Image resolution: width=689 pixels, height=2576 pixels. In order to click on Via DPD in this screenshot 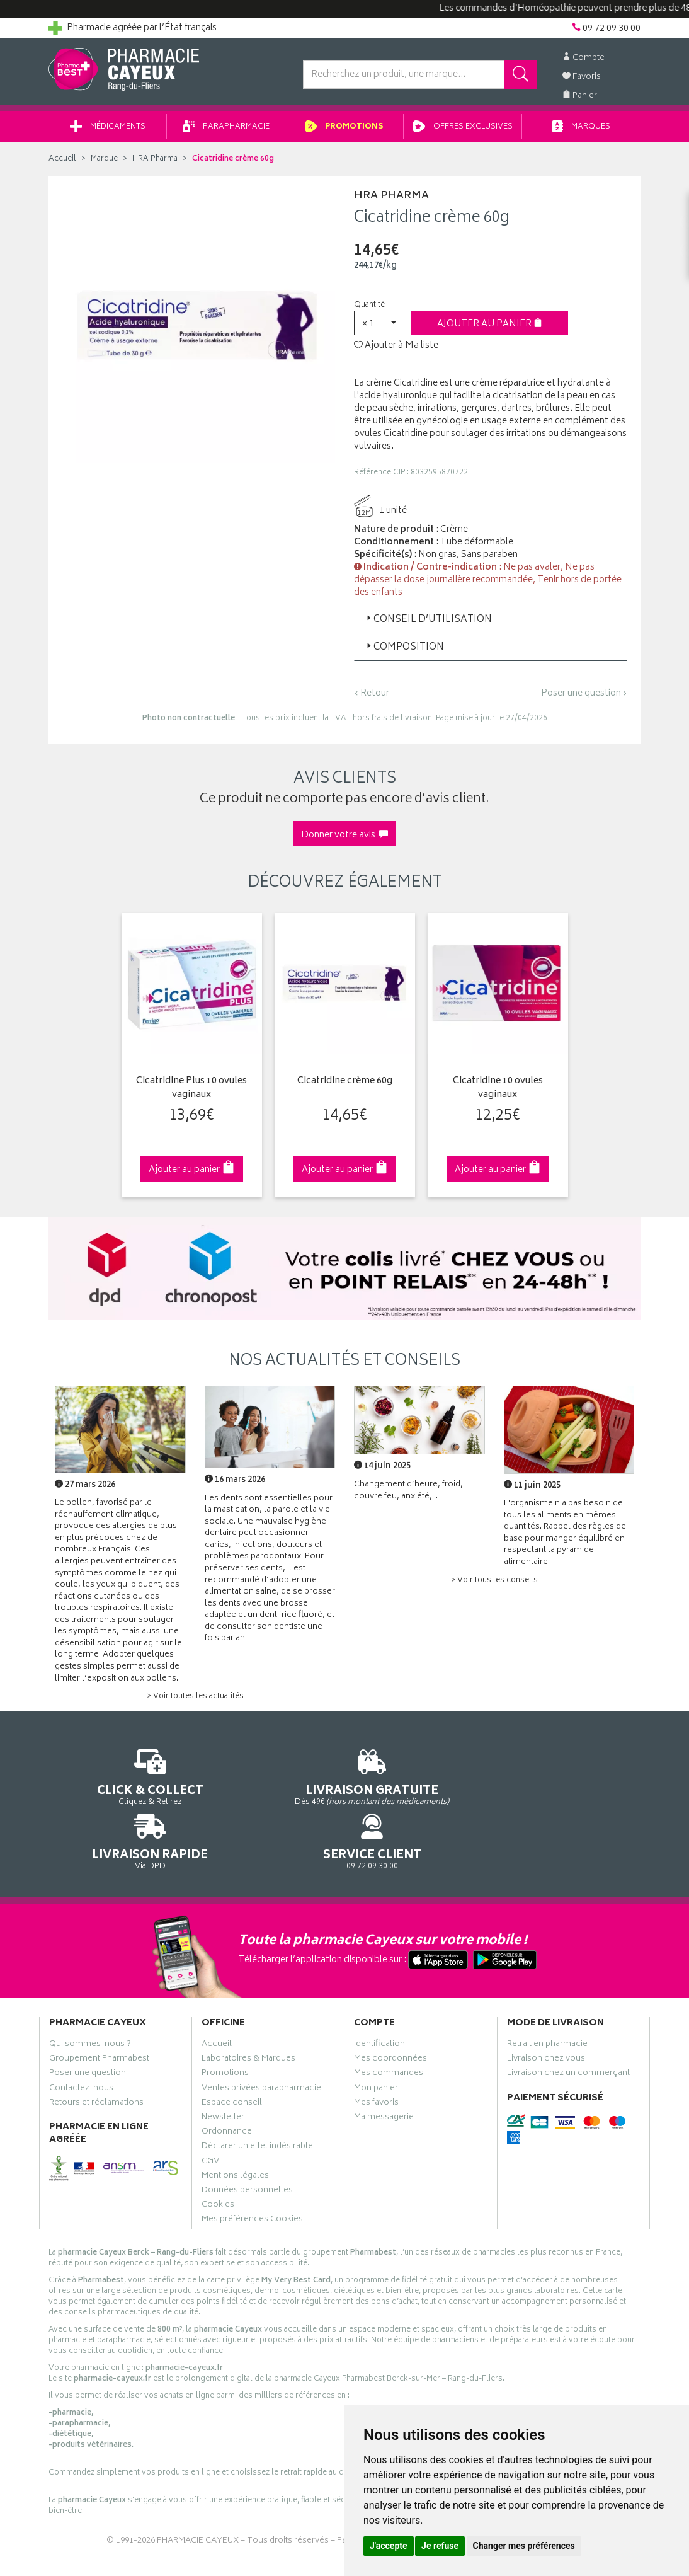, I will do `click(421, 1781)`.